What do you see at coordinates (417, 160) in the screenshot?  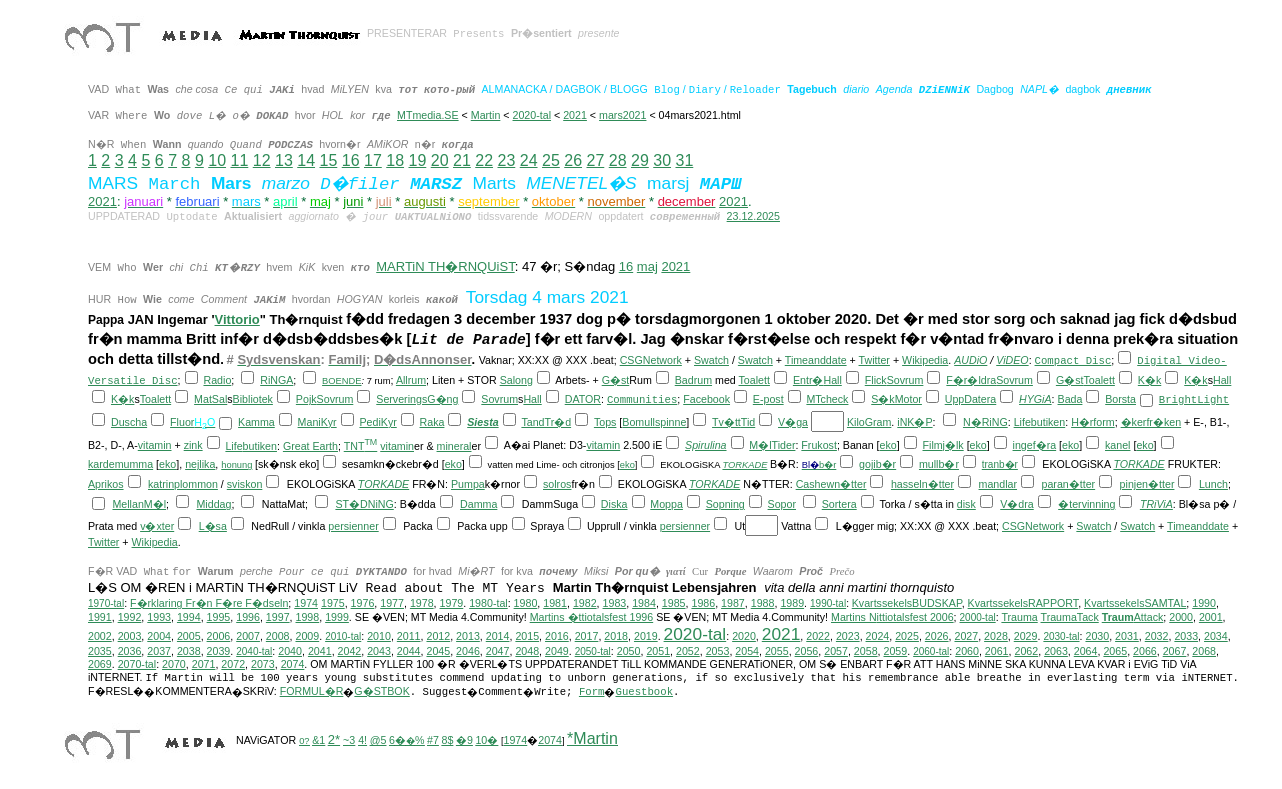 I see `19` at bounding box center [417, 160].